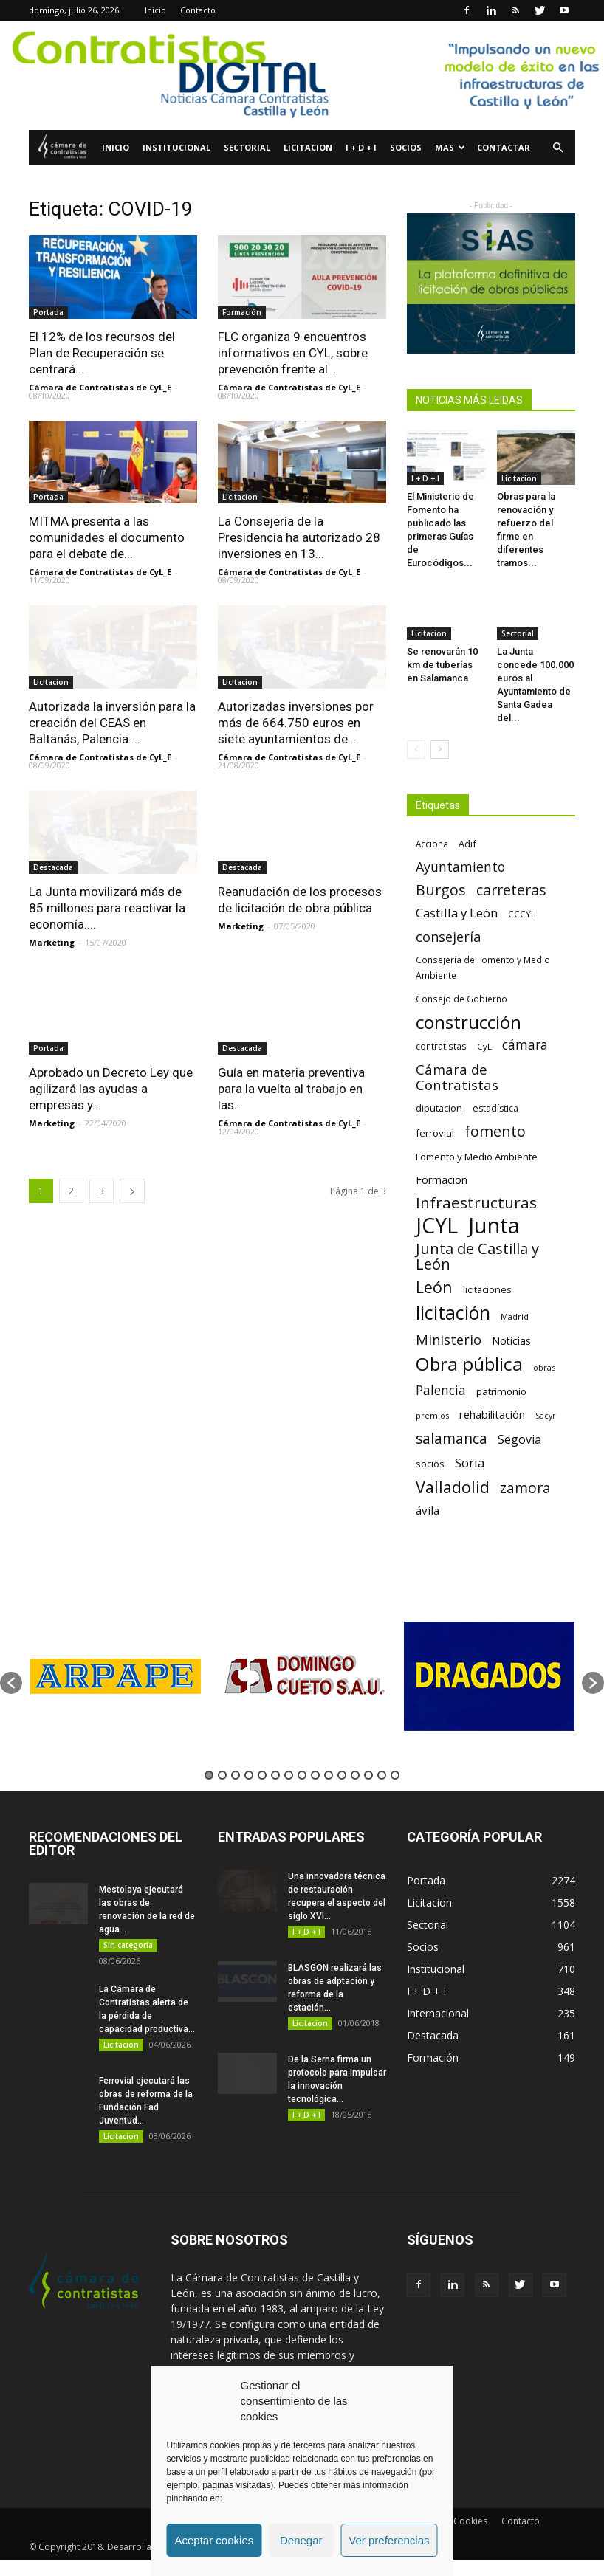 The height and width of the screenshot is (2576, 604). Describe the element at coordinates (222, 1775) in the screenshot. I see `2 [button]` at that location.